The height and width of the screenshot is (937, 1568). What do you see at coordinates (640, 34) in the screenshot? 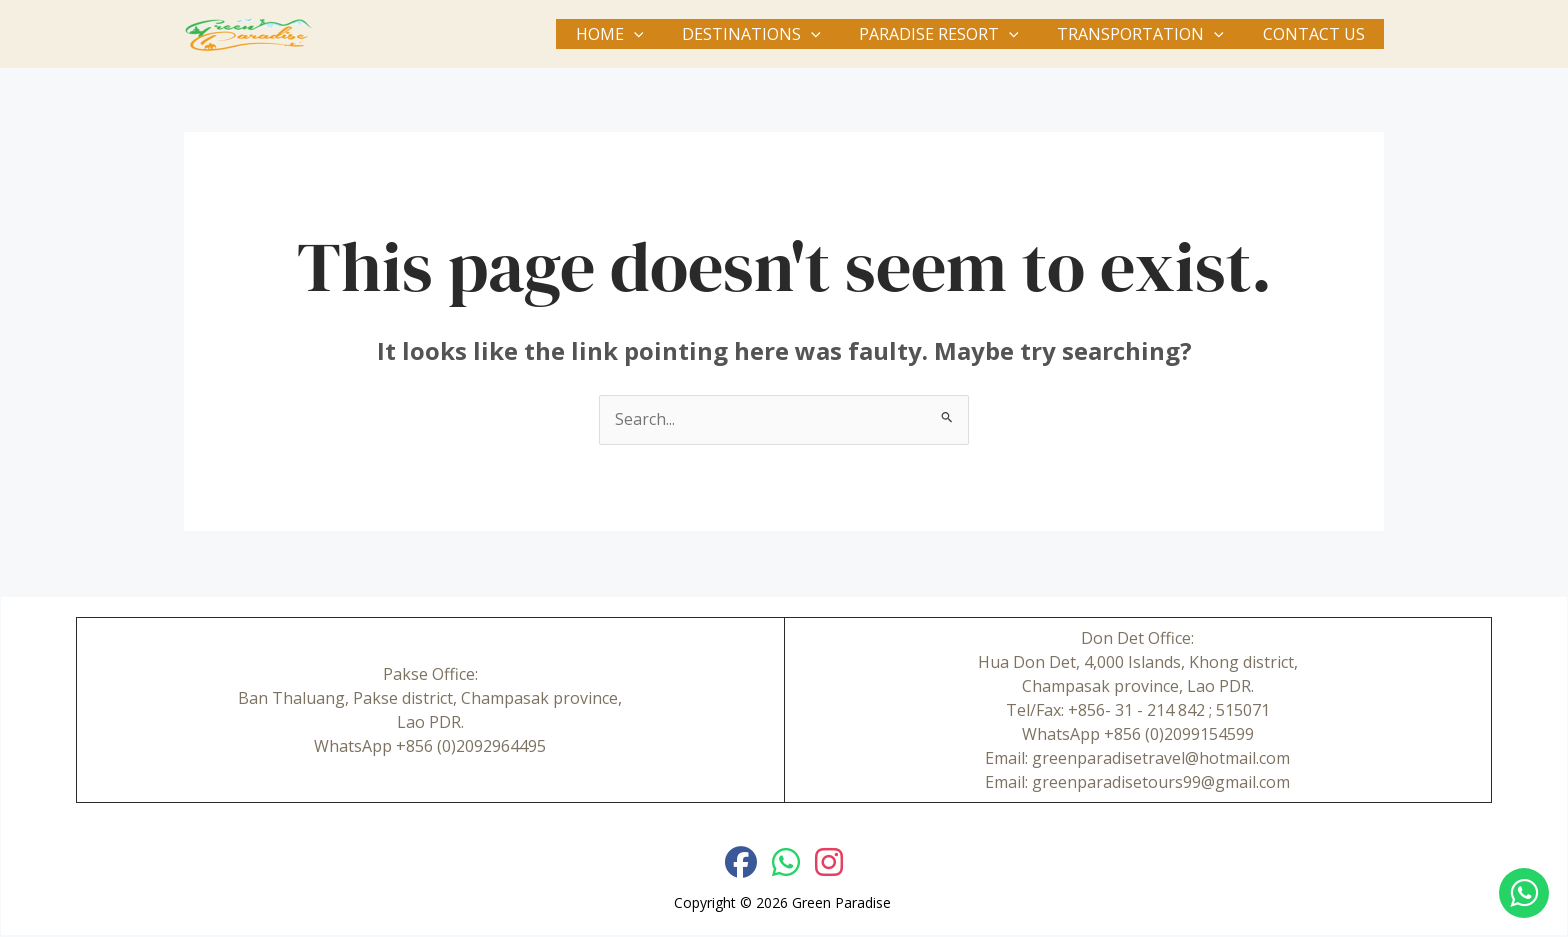
I see `Home` at bounding box center [640, 34].